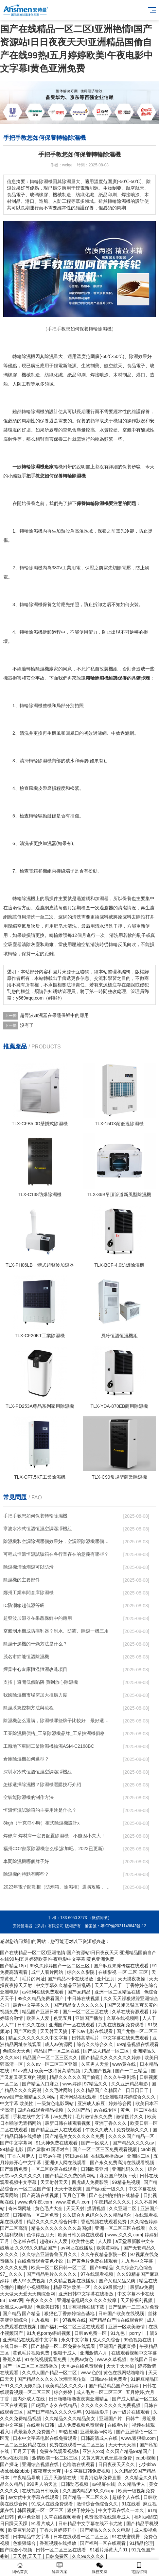 Image resolution: width=159 pixels, height=2576 pixels. Describe the element at coordinates (38, 2018) in the screenshot. I see `欧美人人爱` at that location.